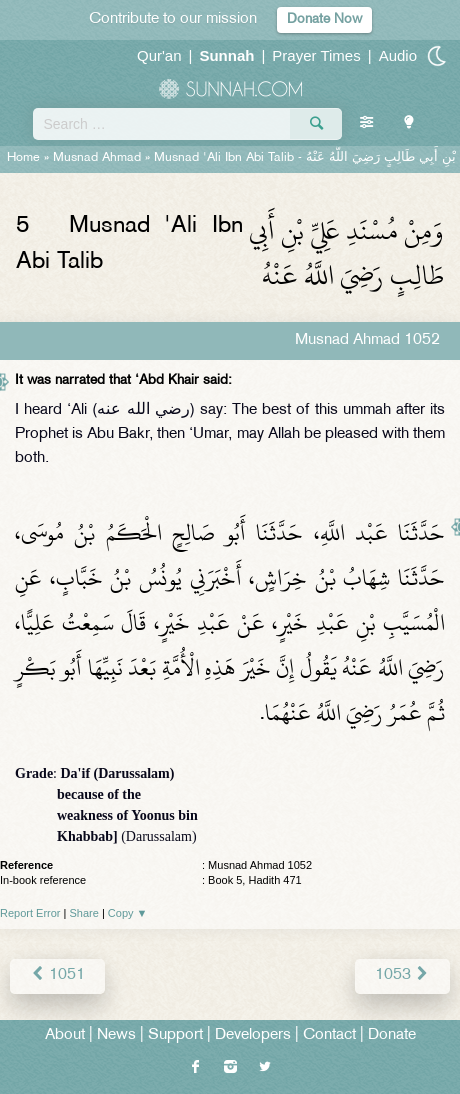 The width and height of the screenshot is (460, 1094). Describe the element at coordinates (97, 158) in the screenshot. I see `Musnad Ahmad` at that location.